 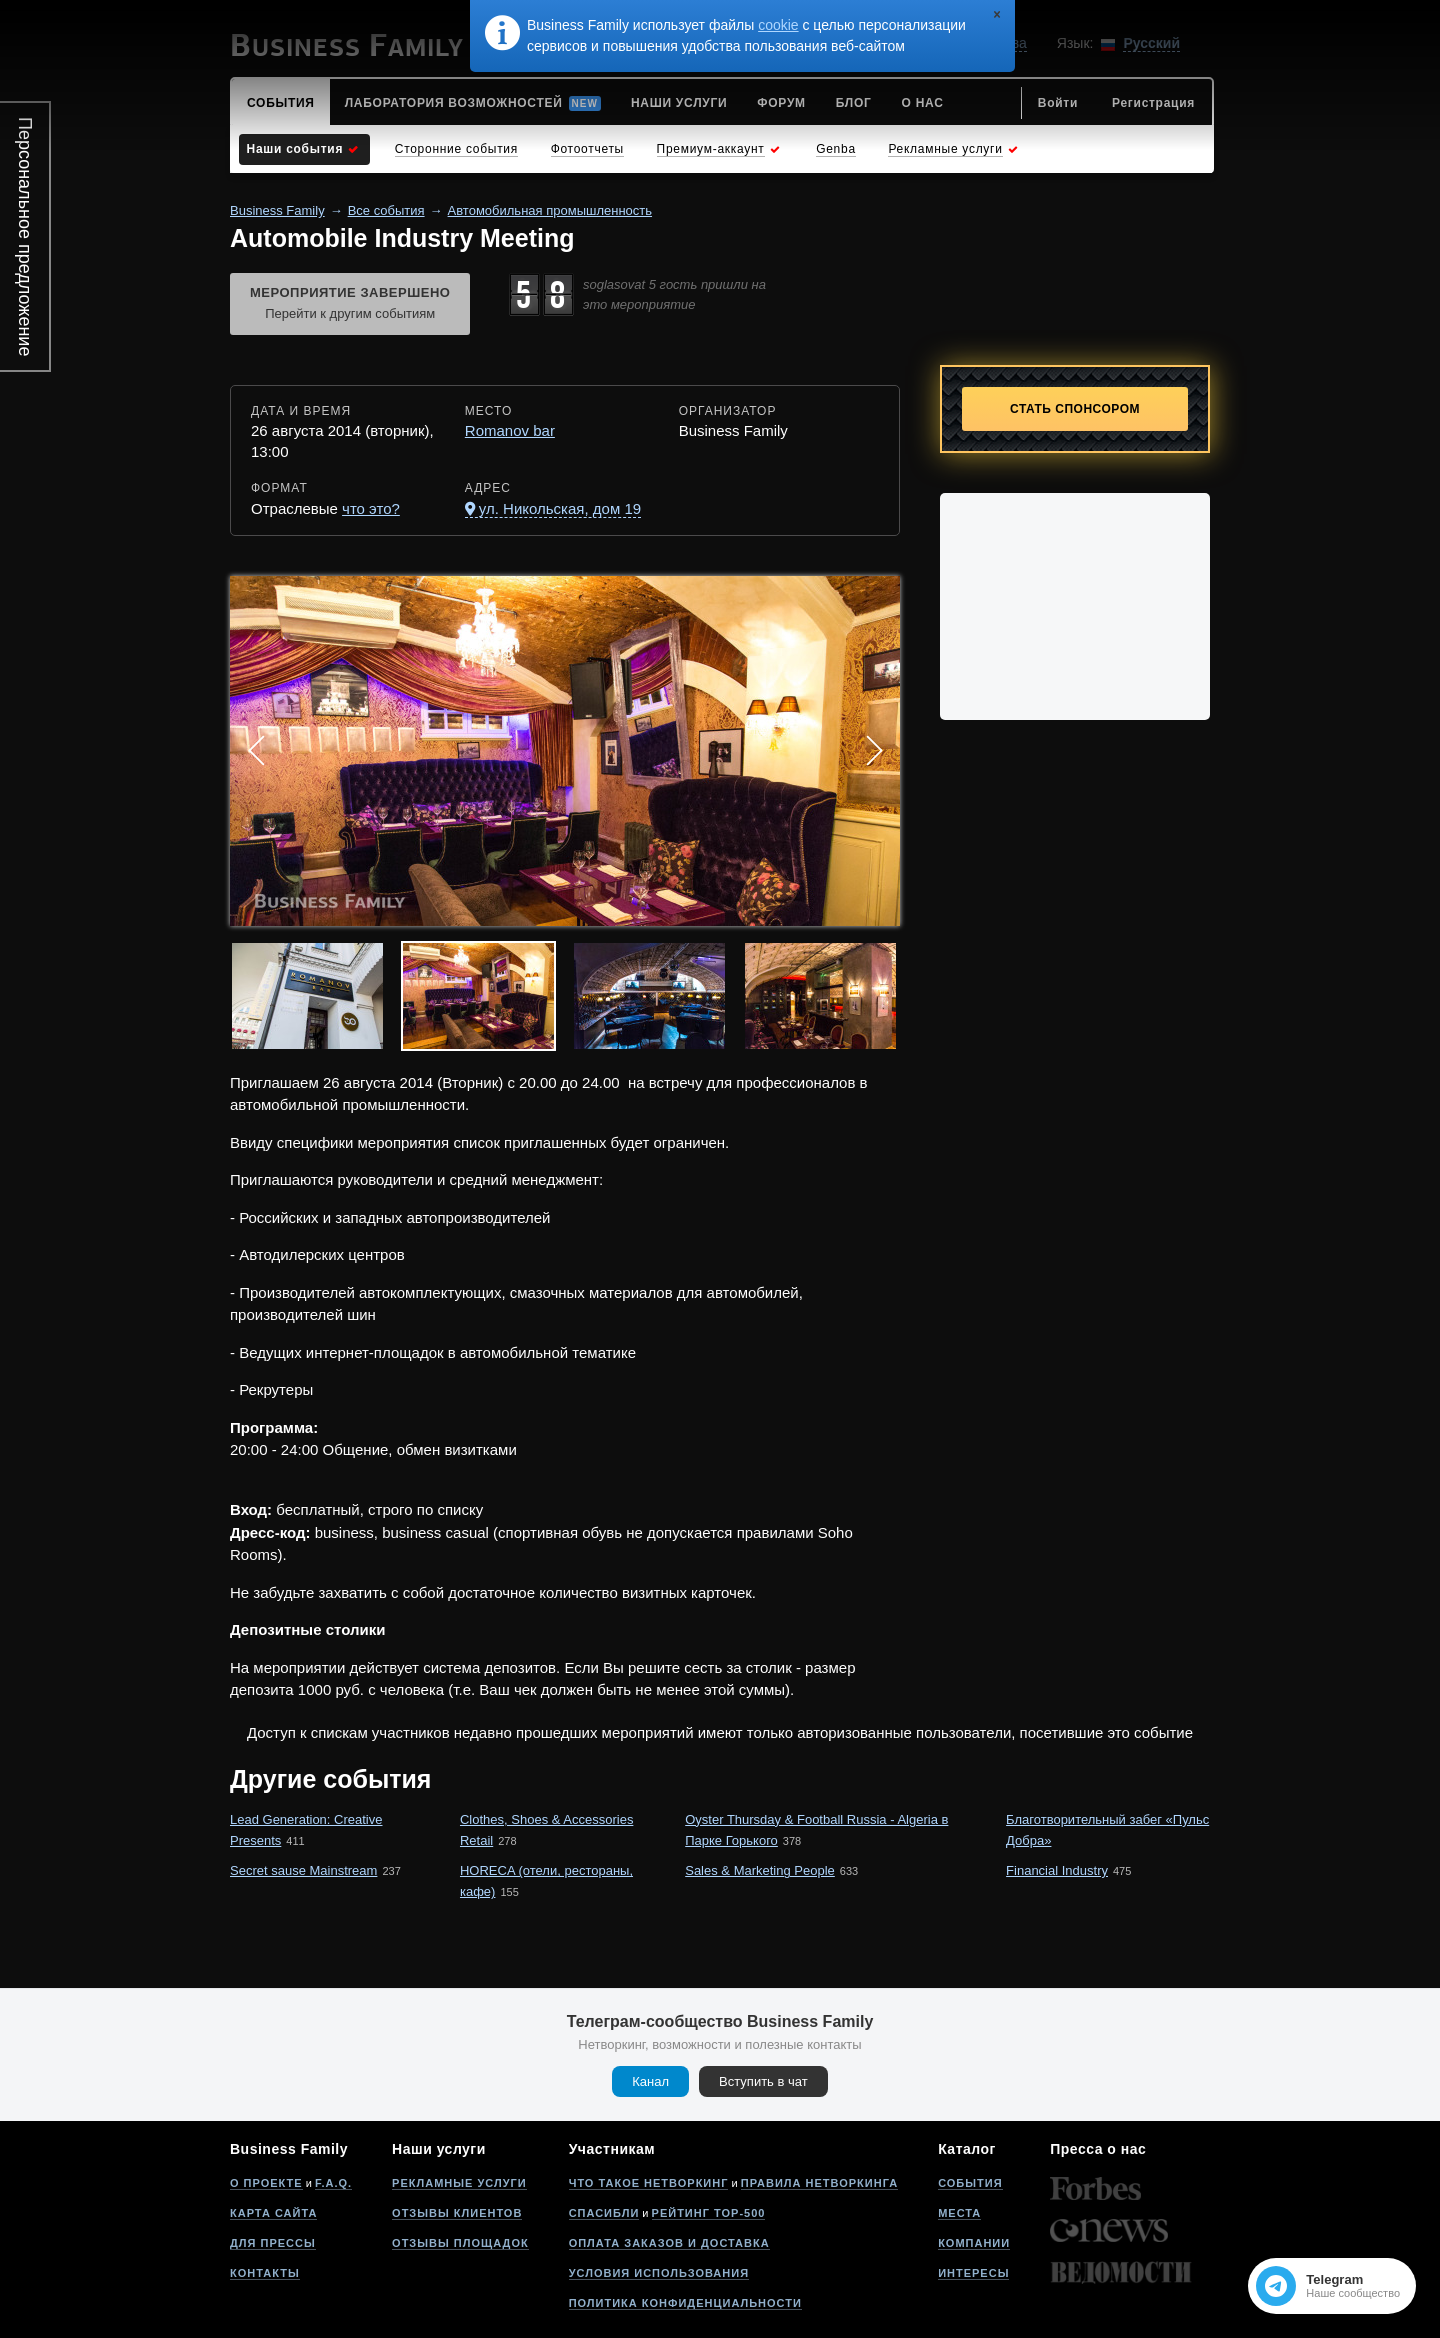 I want to click on Условия использования, so click(x=659, y=2273).